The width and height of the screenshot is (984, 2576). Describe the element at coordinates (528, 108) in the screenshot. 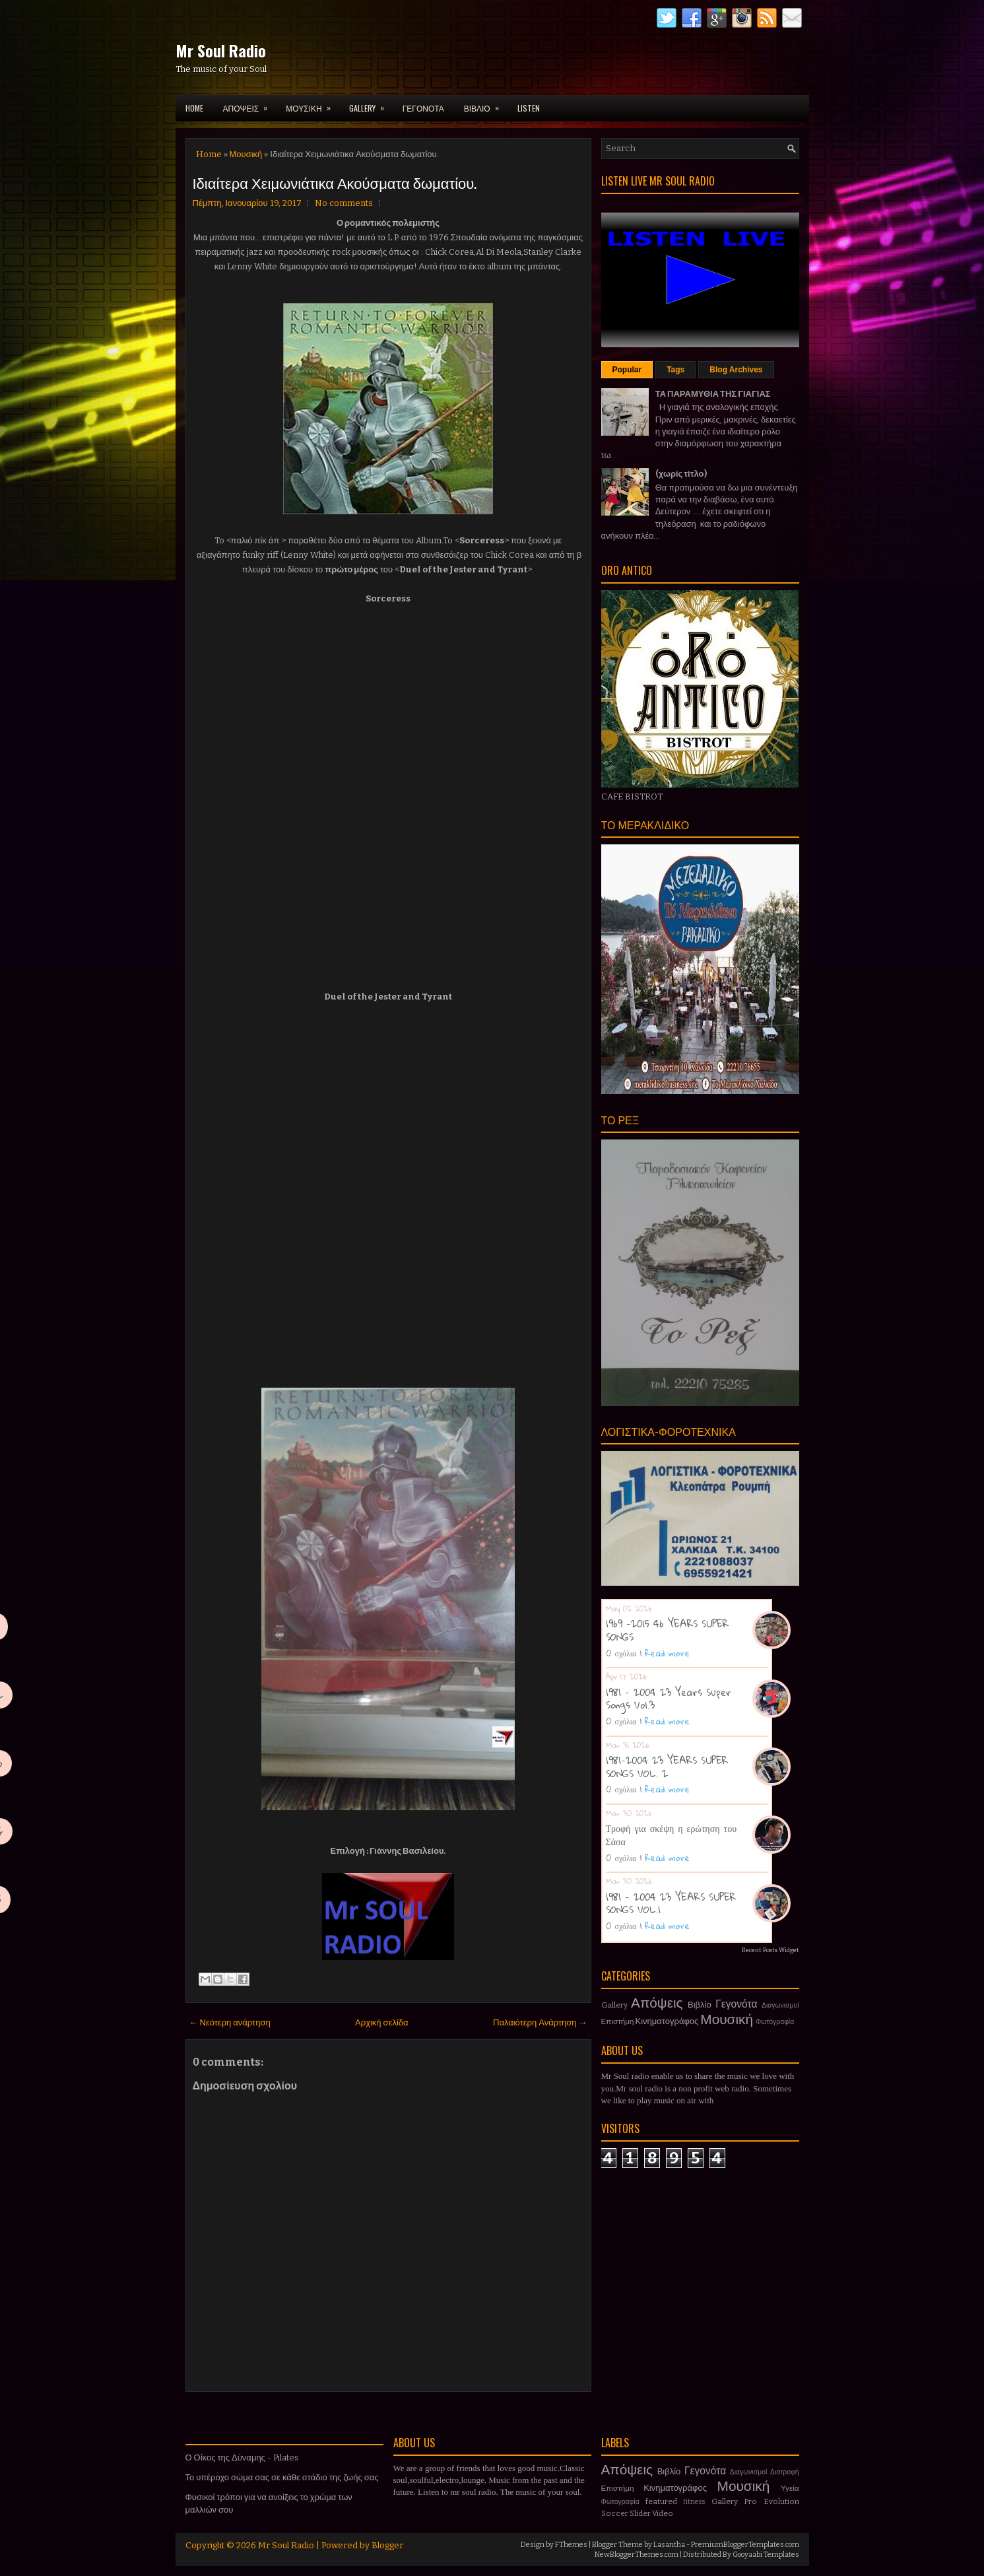

I see `LISTEN` at that location.